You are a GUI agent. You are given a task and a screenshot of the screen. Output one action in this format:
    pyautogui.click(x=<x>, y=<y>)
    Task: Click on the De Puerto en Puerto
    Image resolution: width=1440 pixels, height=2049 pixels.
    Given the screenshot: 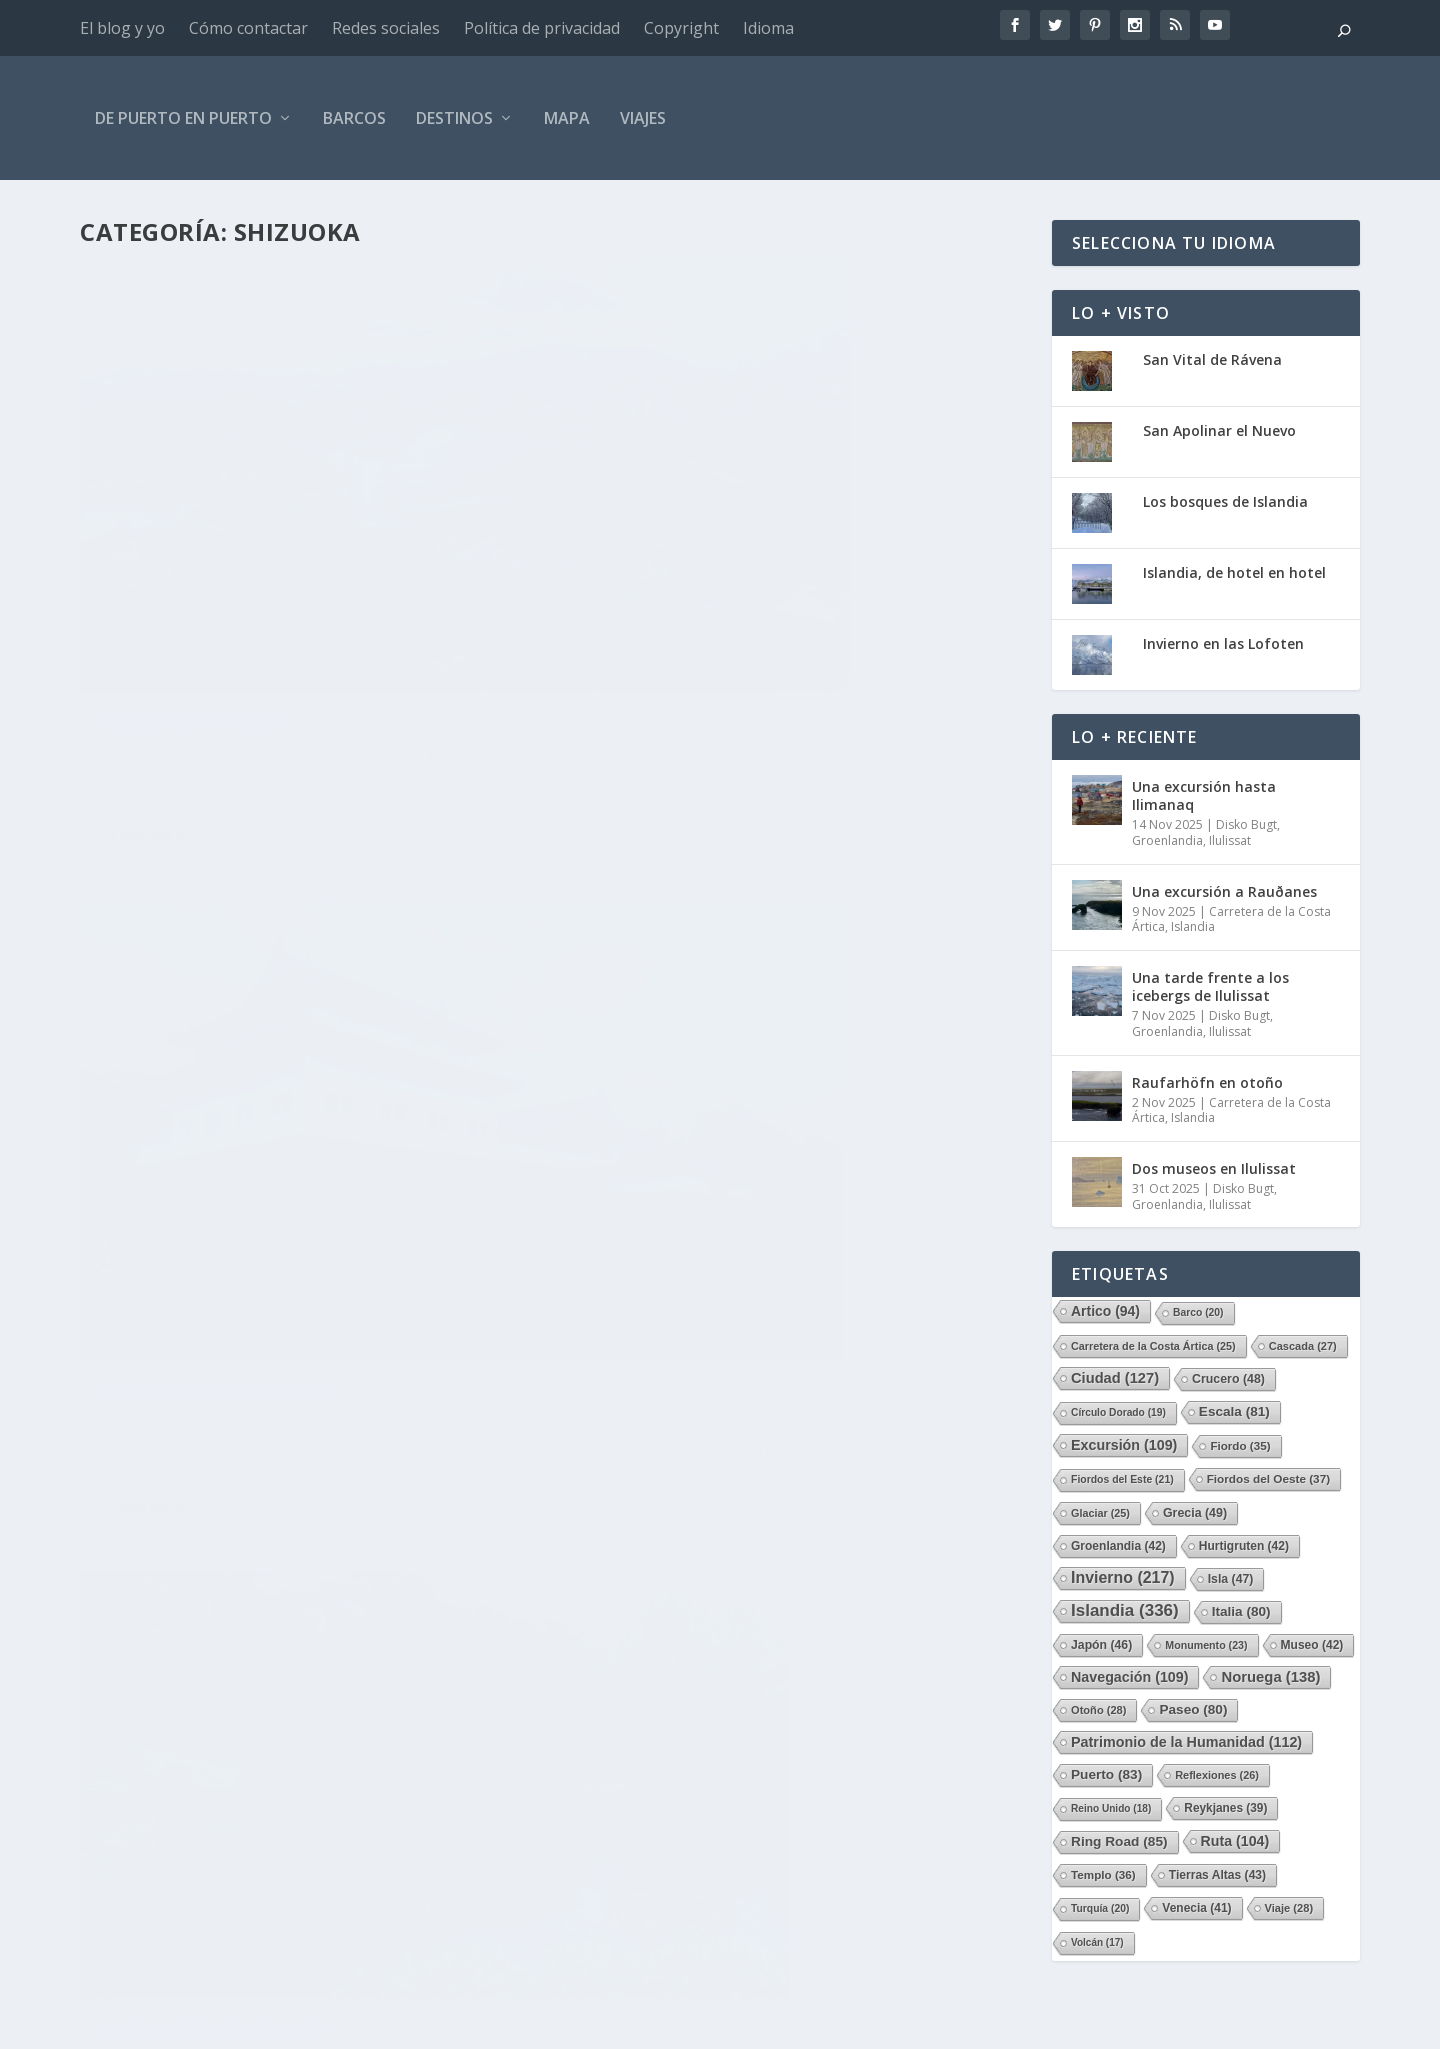 What is the action you would take?
    pyautogui.click(x=183, y=118)
    